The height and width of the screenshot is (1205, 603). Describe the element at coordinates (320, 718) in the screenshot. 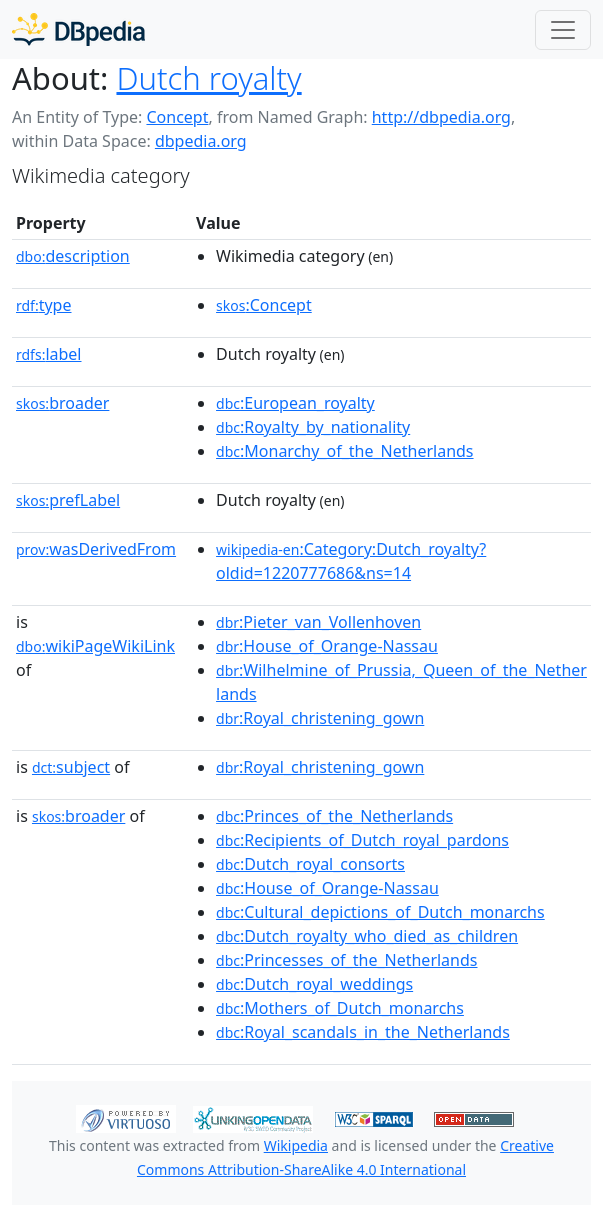

I see `:Royal_christening_gown` at that location.